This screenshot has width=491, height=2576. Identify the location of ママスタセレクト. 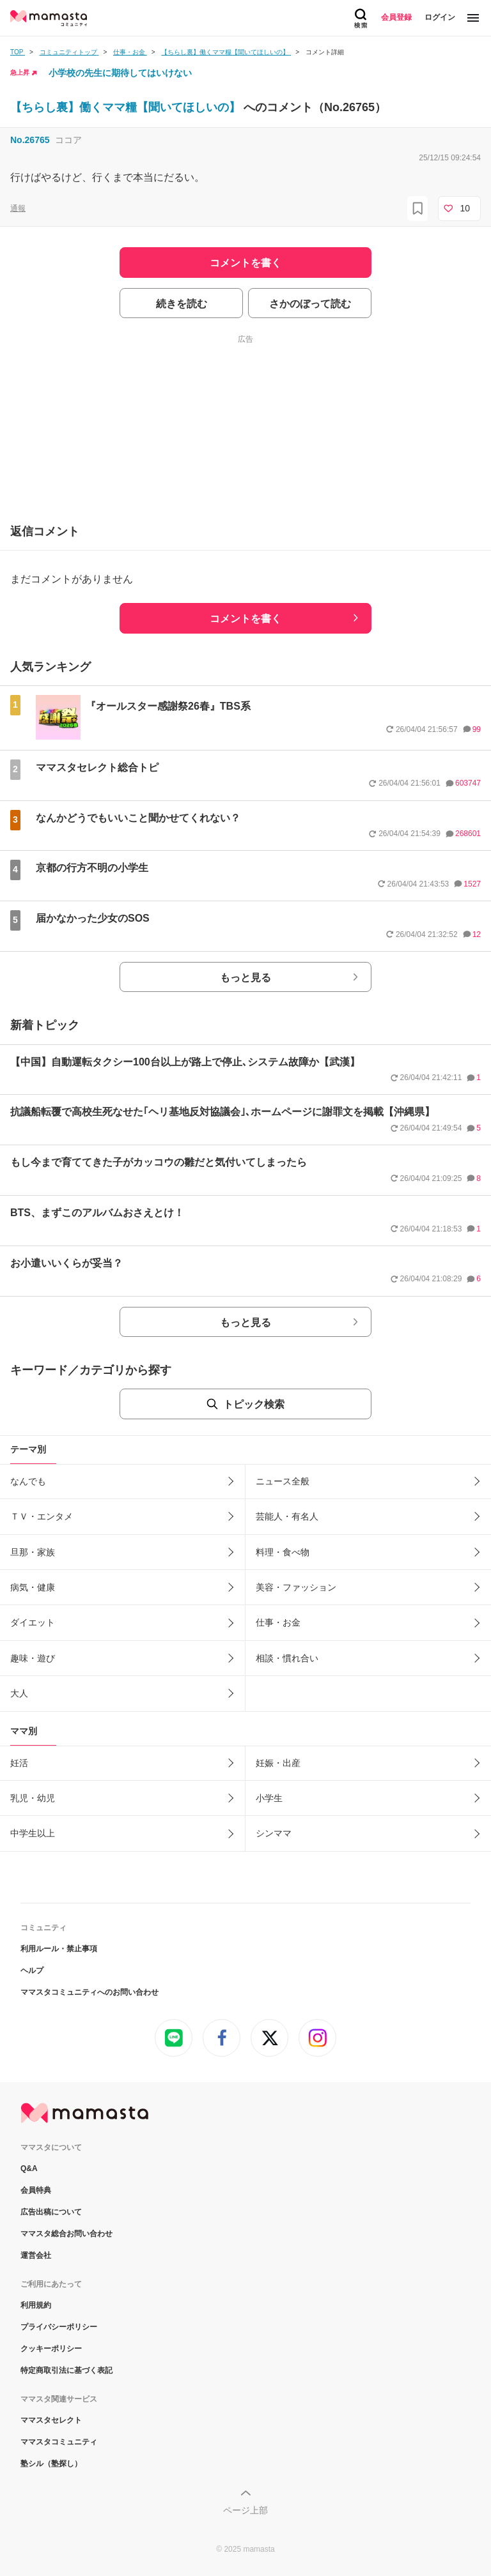
(51, 2420).